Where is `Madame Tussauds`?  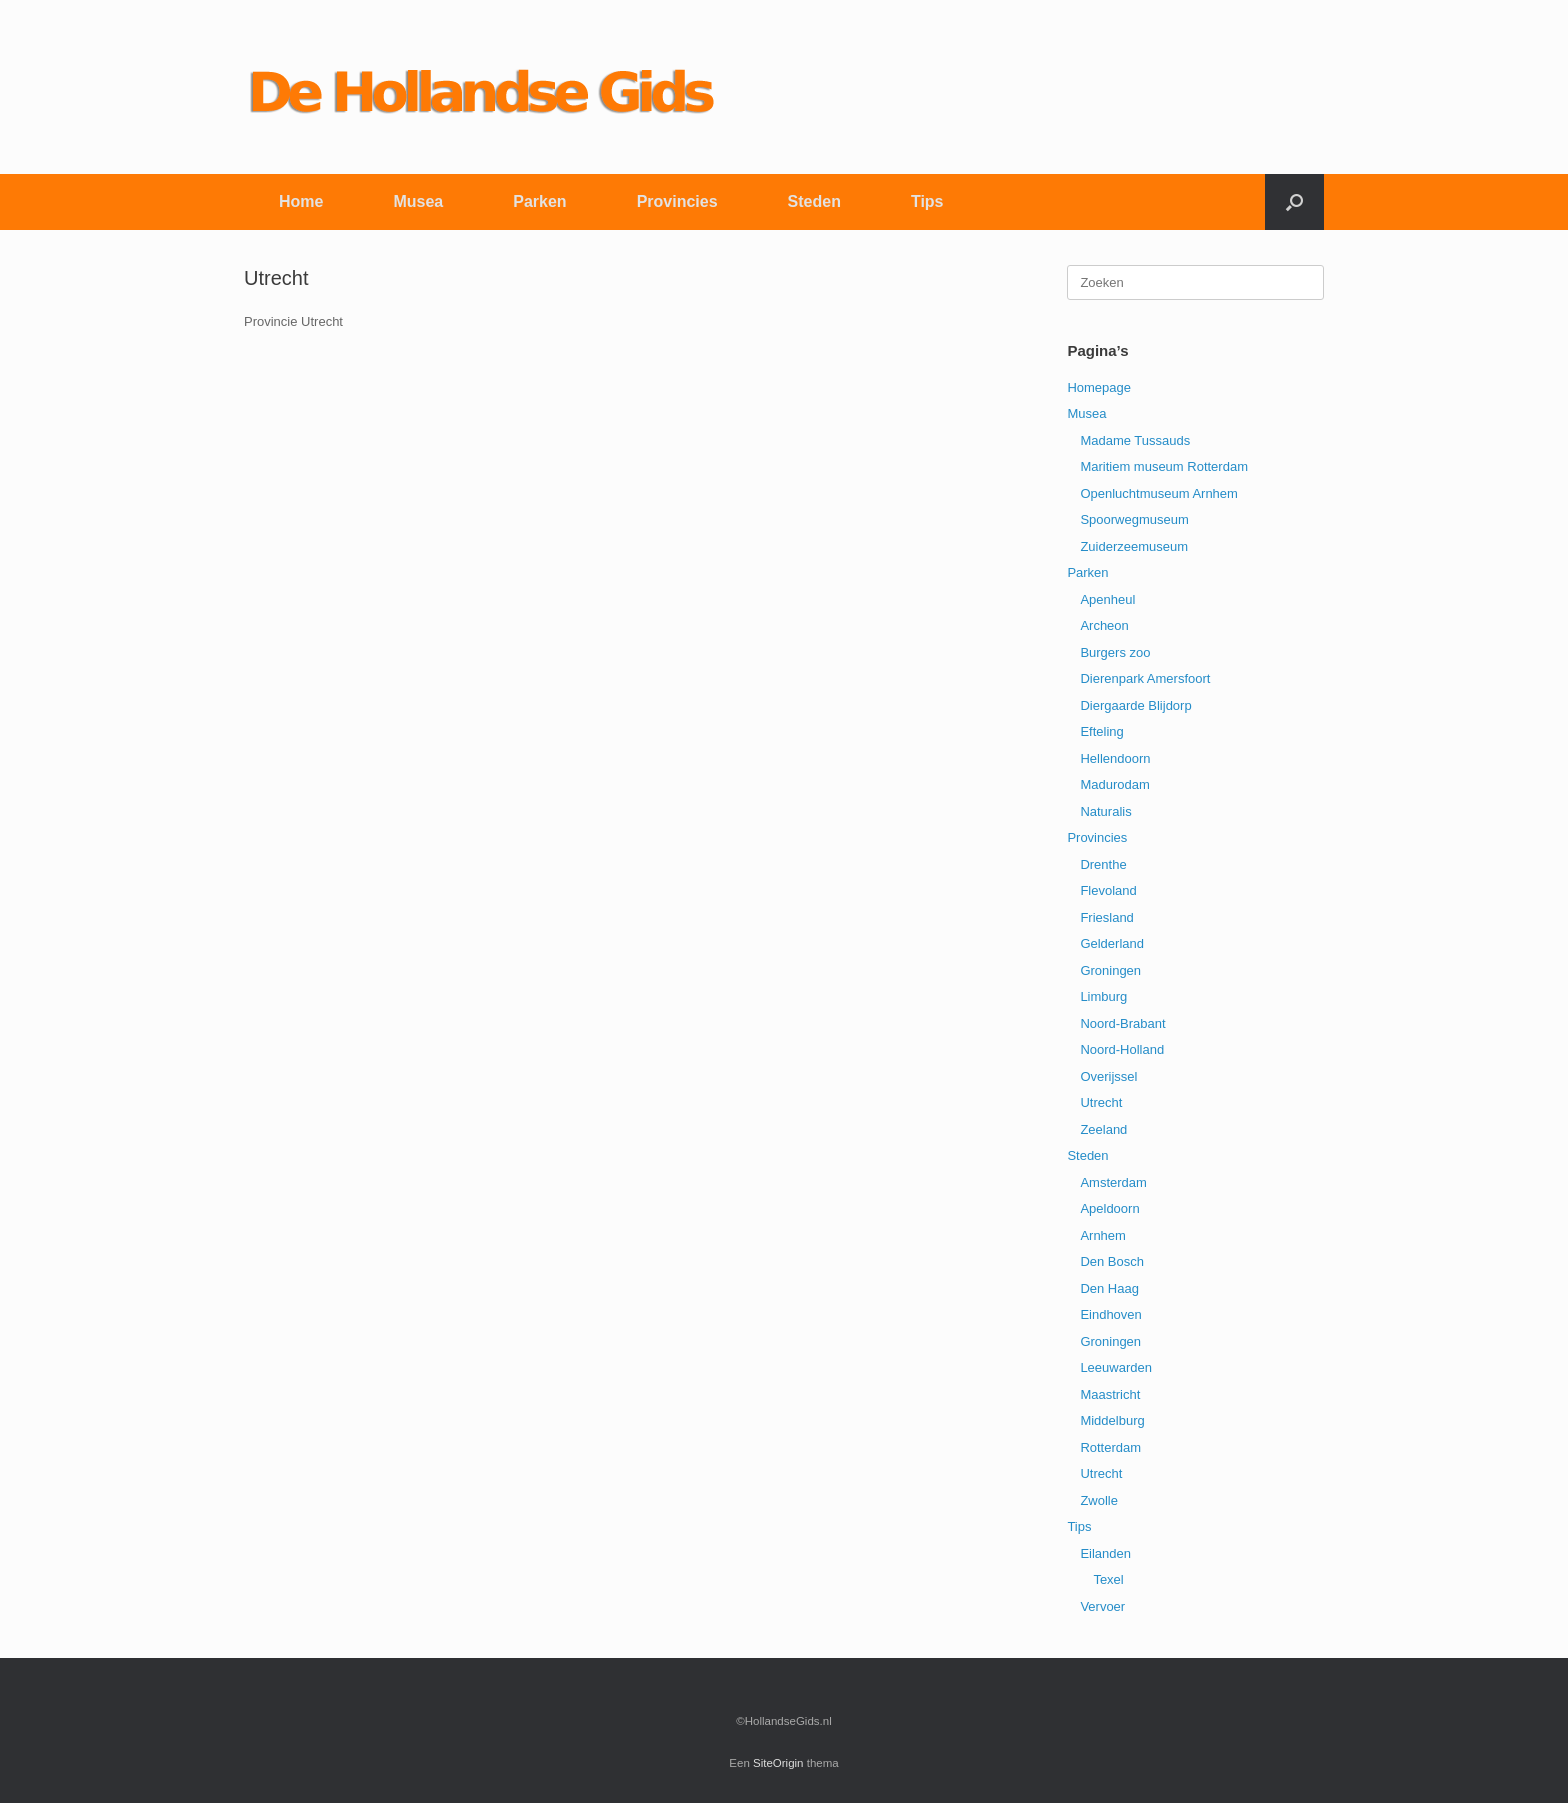 Madame Tussauds is located at coordinates (1135, 440).